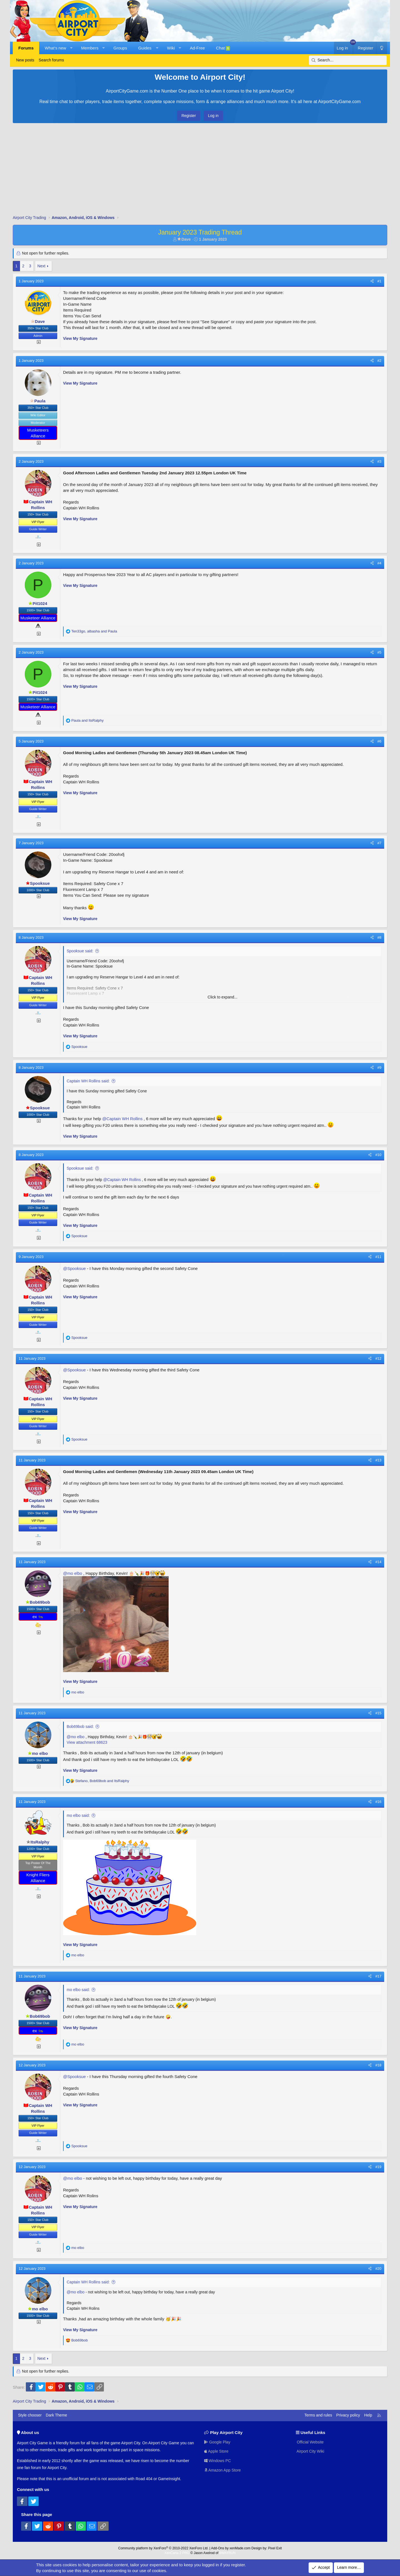 The height and width of the screenshot is (2576, 400). Describe the element at coordinates (318, 2415) in the screenshot. I see `Terms and rules` at that location.